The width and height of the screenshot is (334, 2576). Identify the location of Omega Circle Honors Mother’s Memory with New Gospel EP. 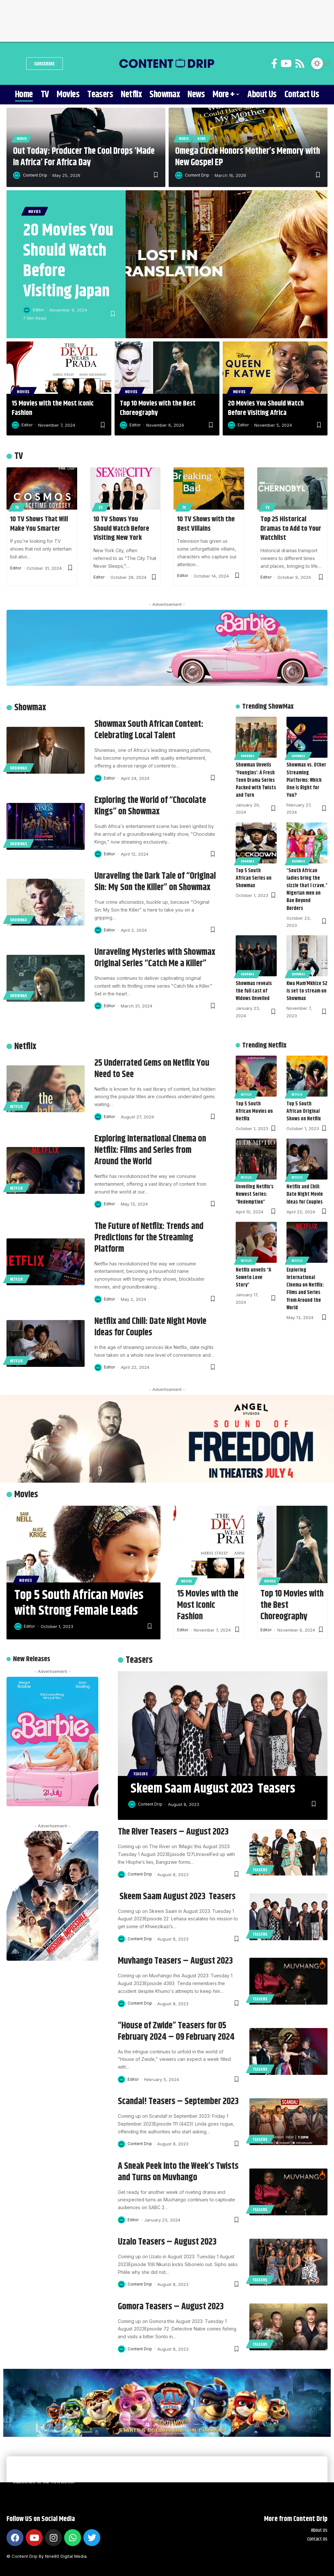
(247, 156).